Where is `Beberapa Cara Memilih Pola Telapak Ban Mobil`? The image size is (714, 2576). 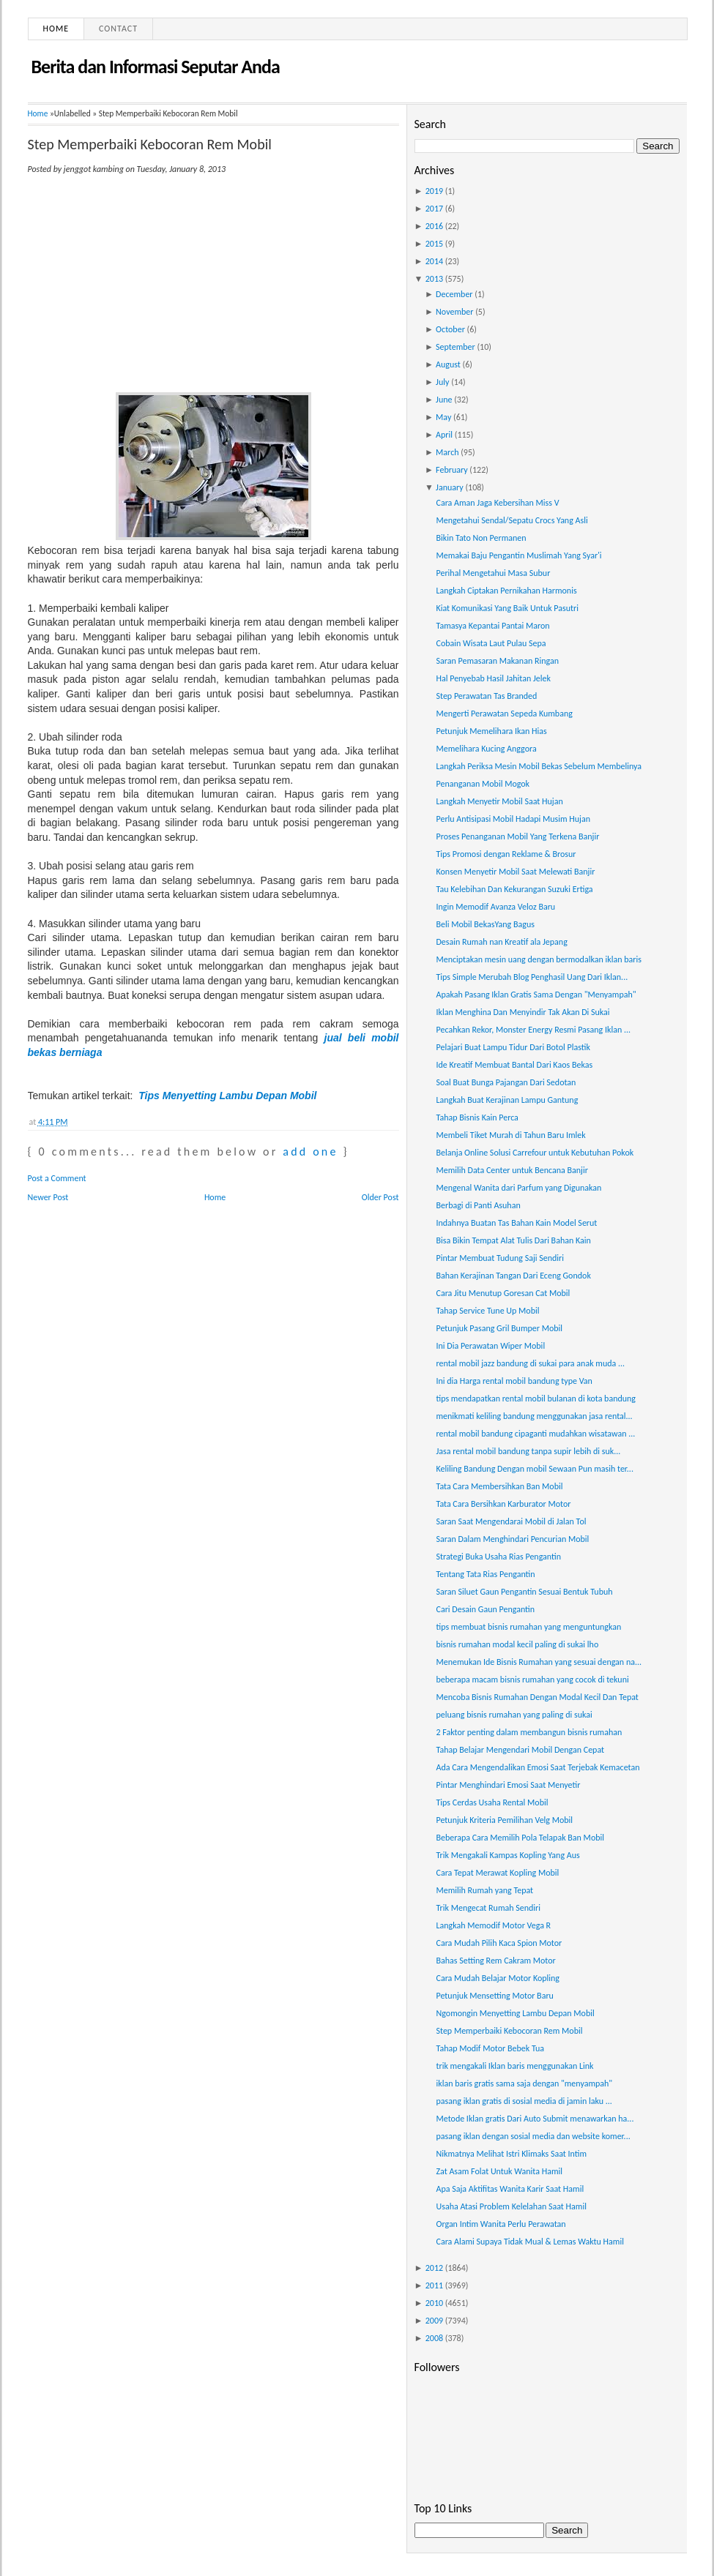
Beberapa Cara Memilih Pola Telapak Ban Mobil is located at coordinates (520, 1837).